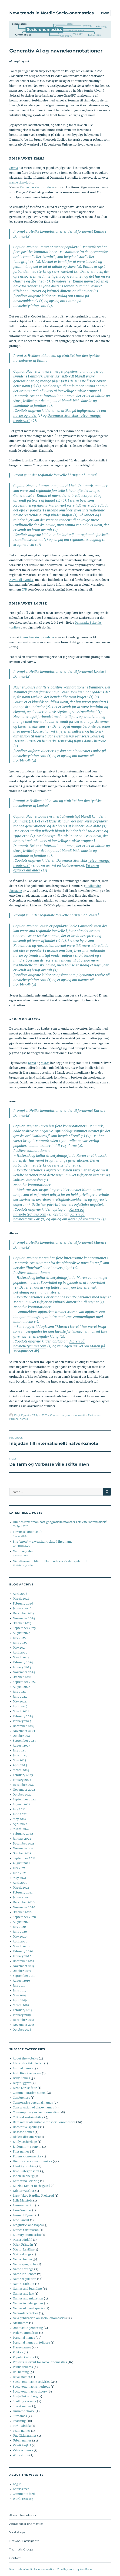 Image resolution: width=120 pixels, height=2576 pixels. What do you see at coordinates (19, 1809) in the screenshot?
I see `July 2022` at bounding box center [19, 1809].